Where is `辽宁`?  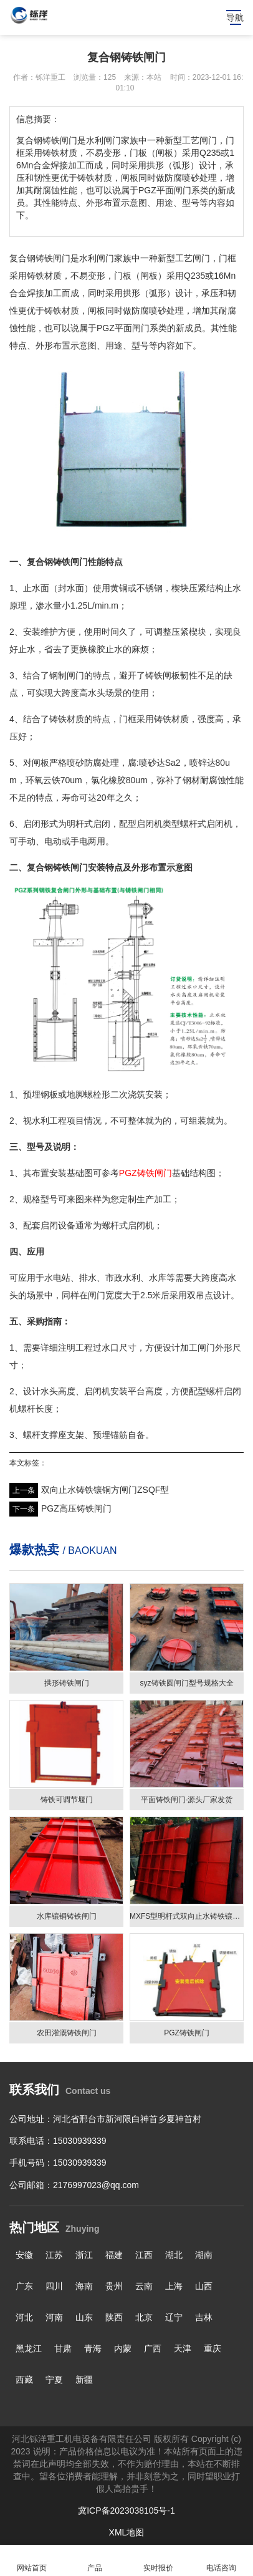 辽宁 is located at coordinates (174, 2317).